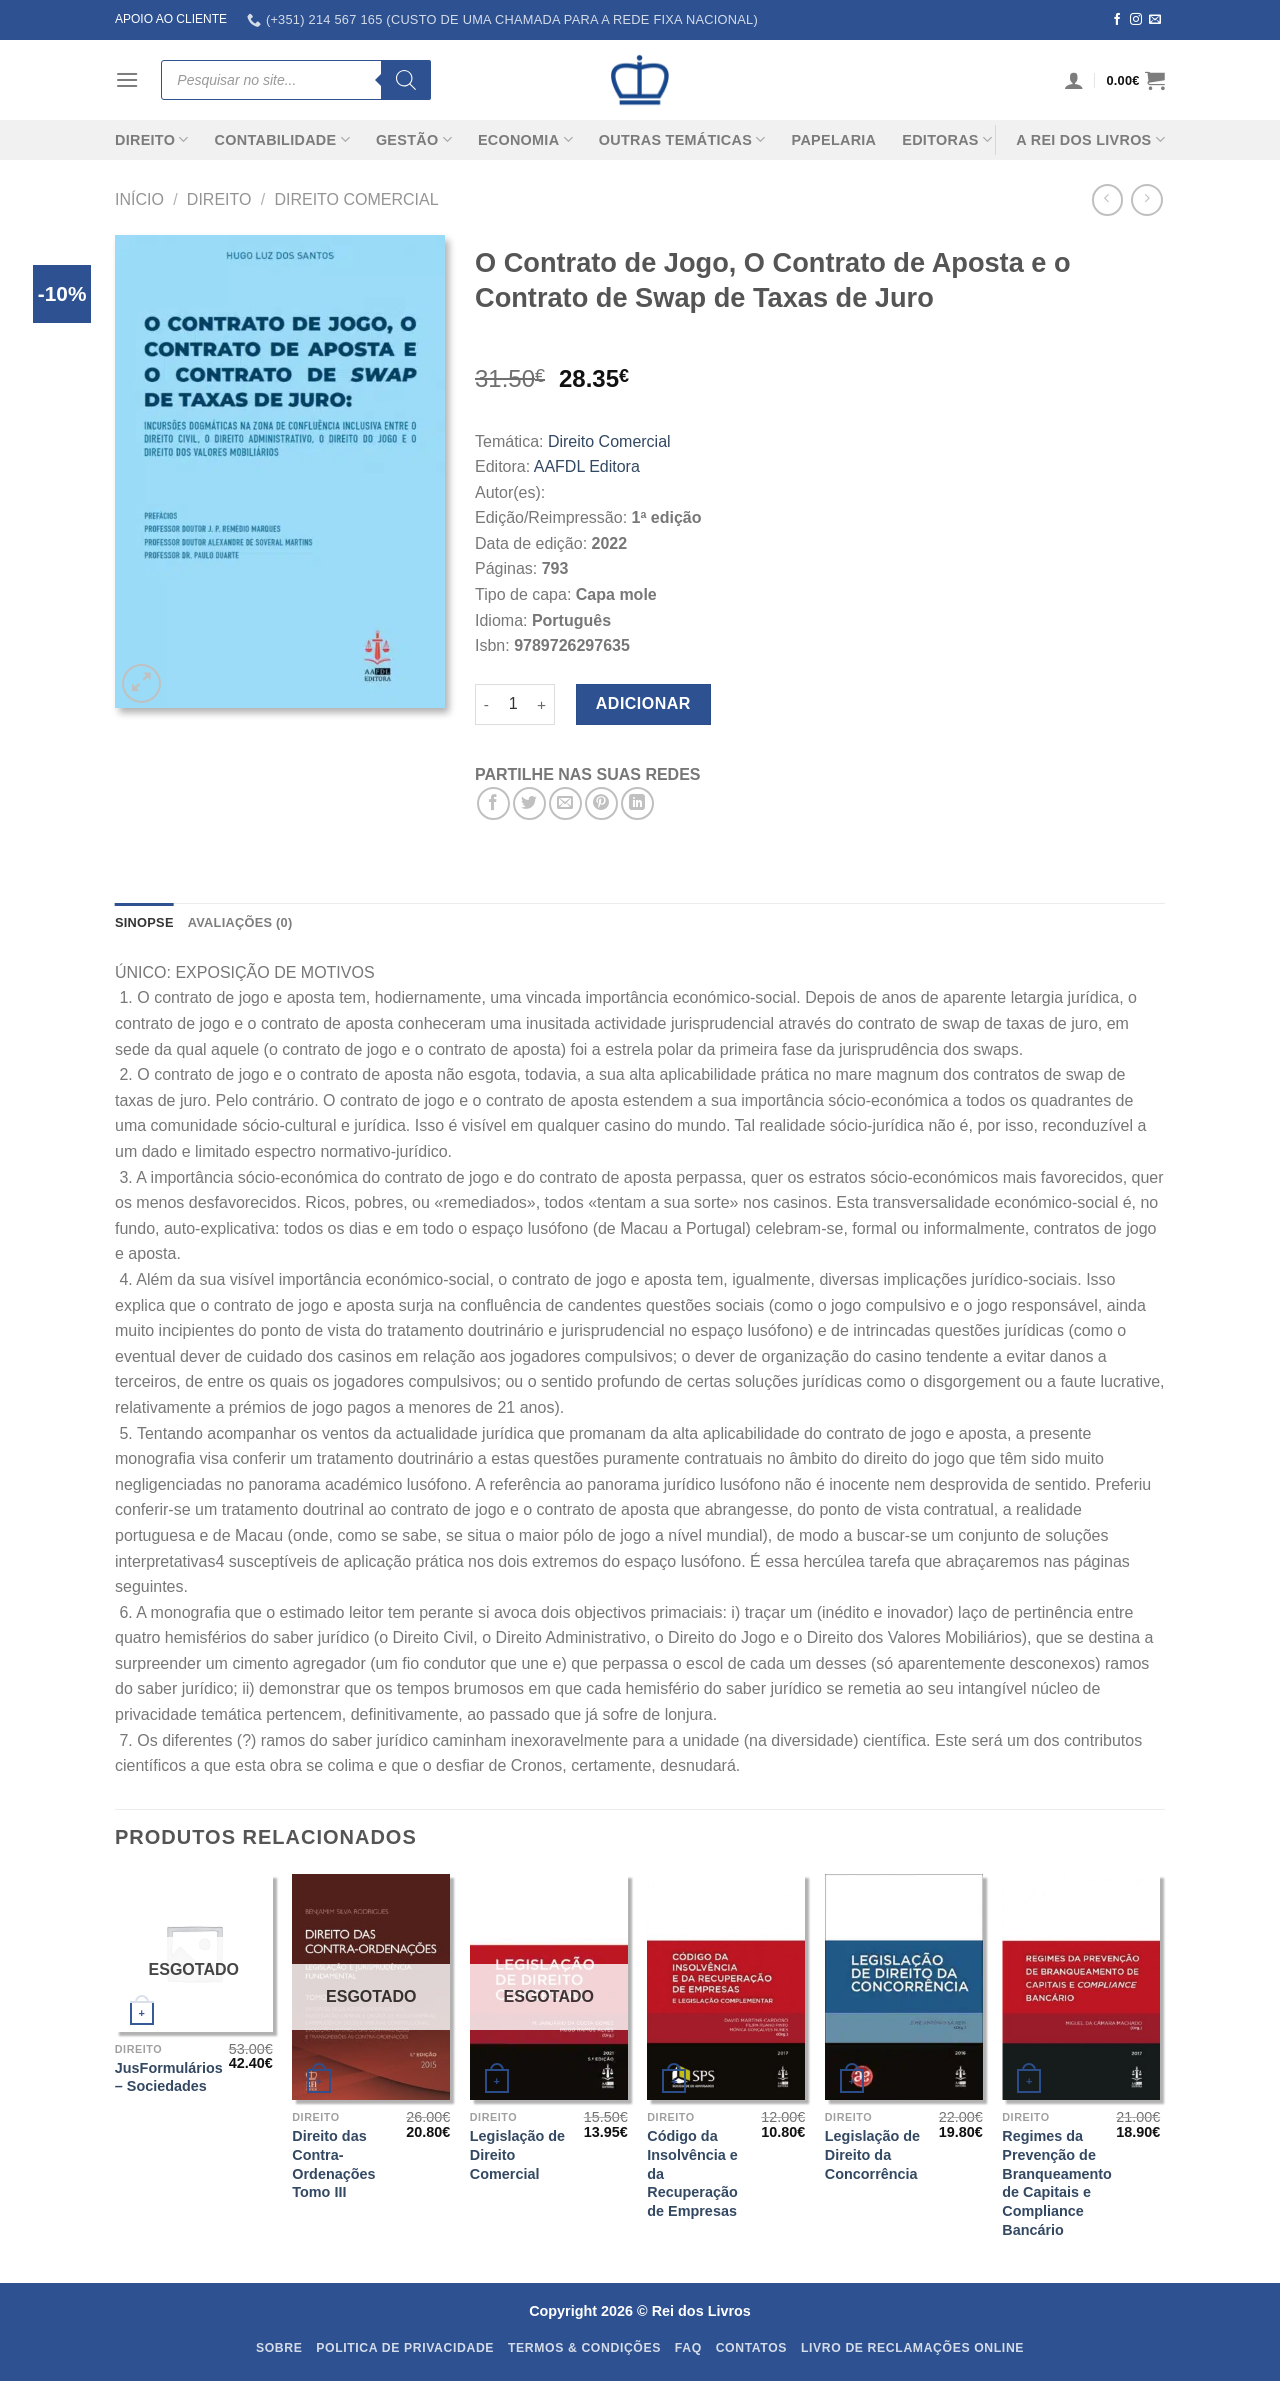  What do you see at coordinates (587, 466) in the screenshot?
I see `AAFDL Editora` at bounding box center [587, 466].